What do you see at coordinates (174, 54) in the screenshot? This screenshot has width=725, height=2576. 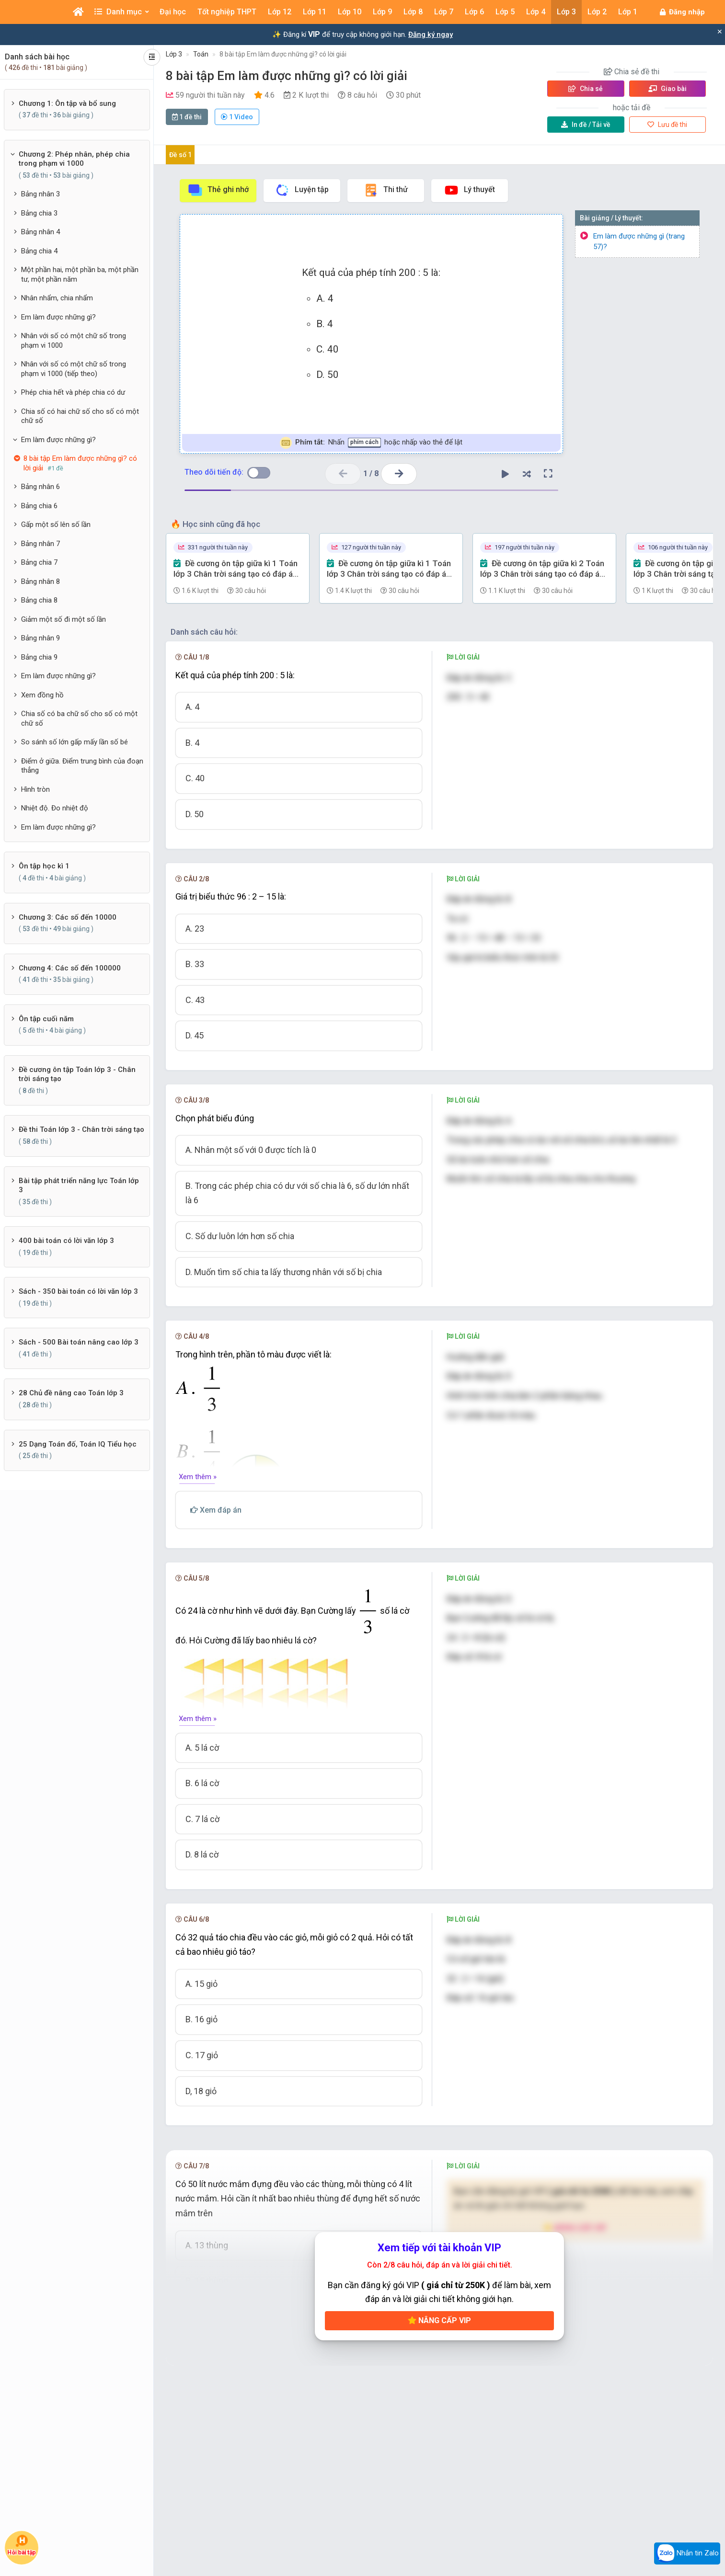 I see `Lớp 3` at bounding box center [174, 54].